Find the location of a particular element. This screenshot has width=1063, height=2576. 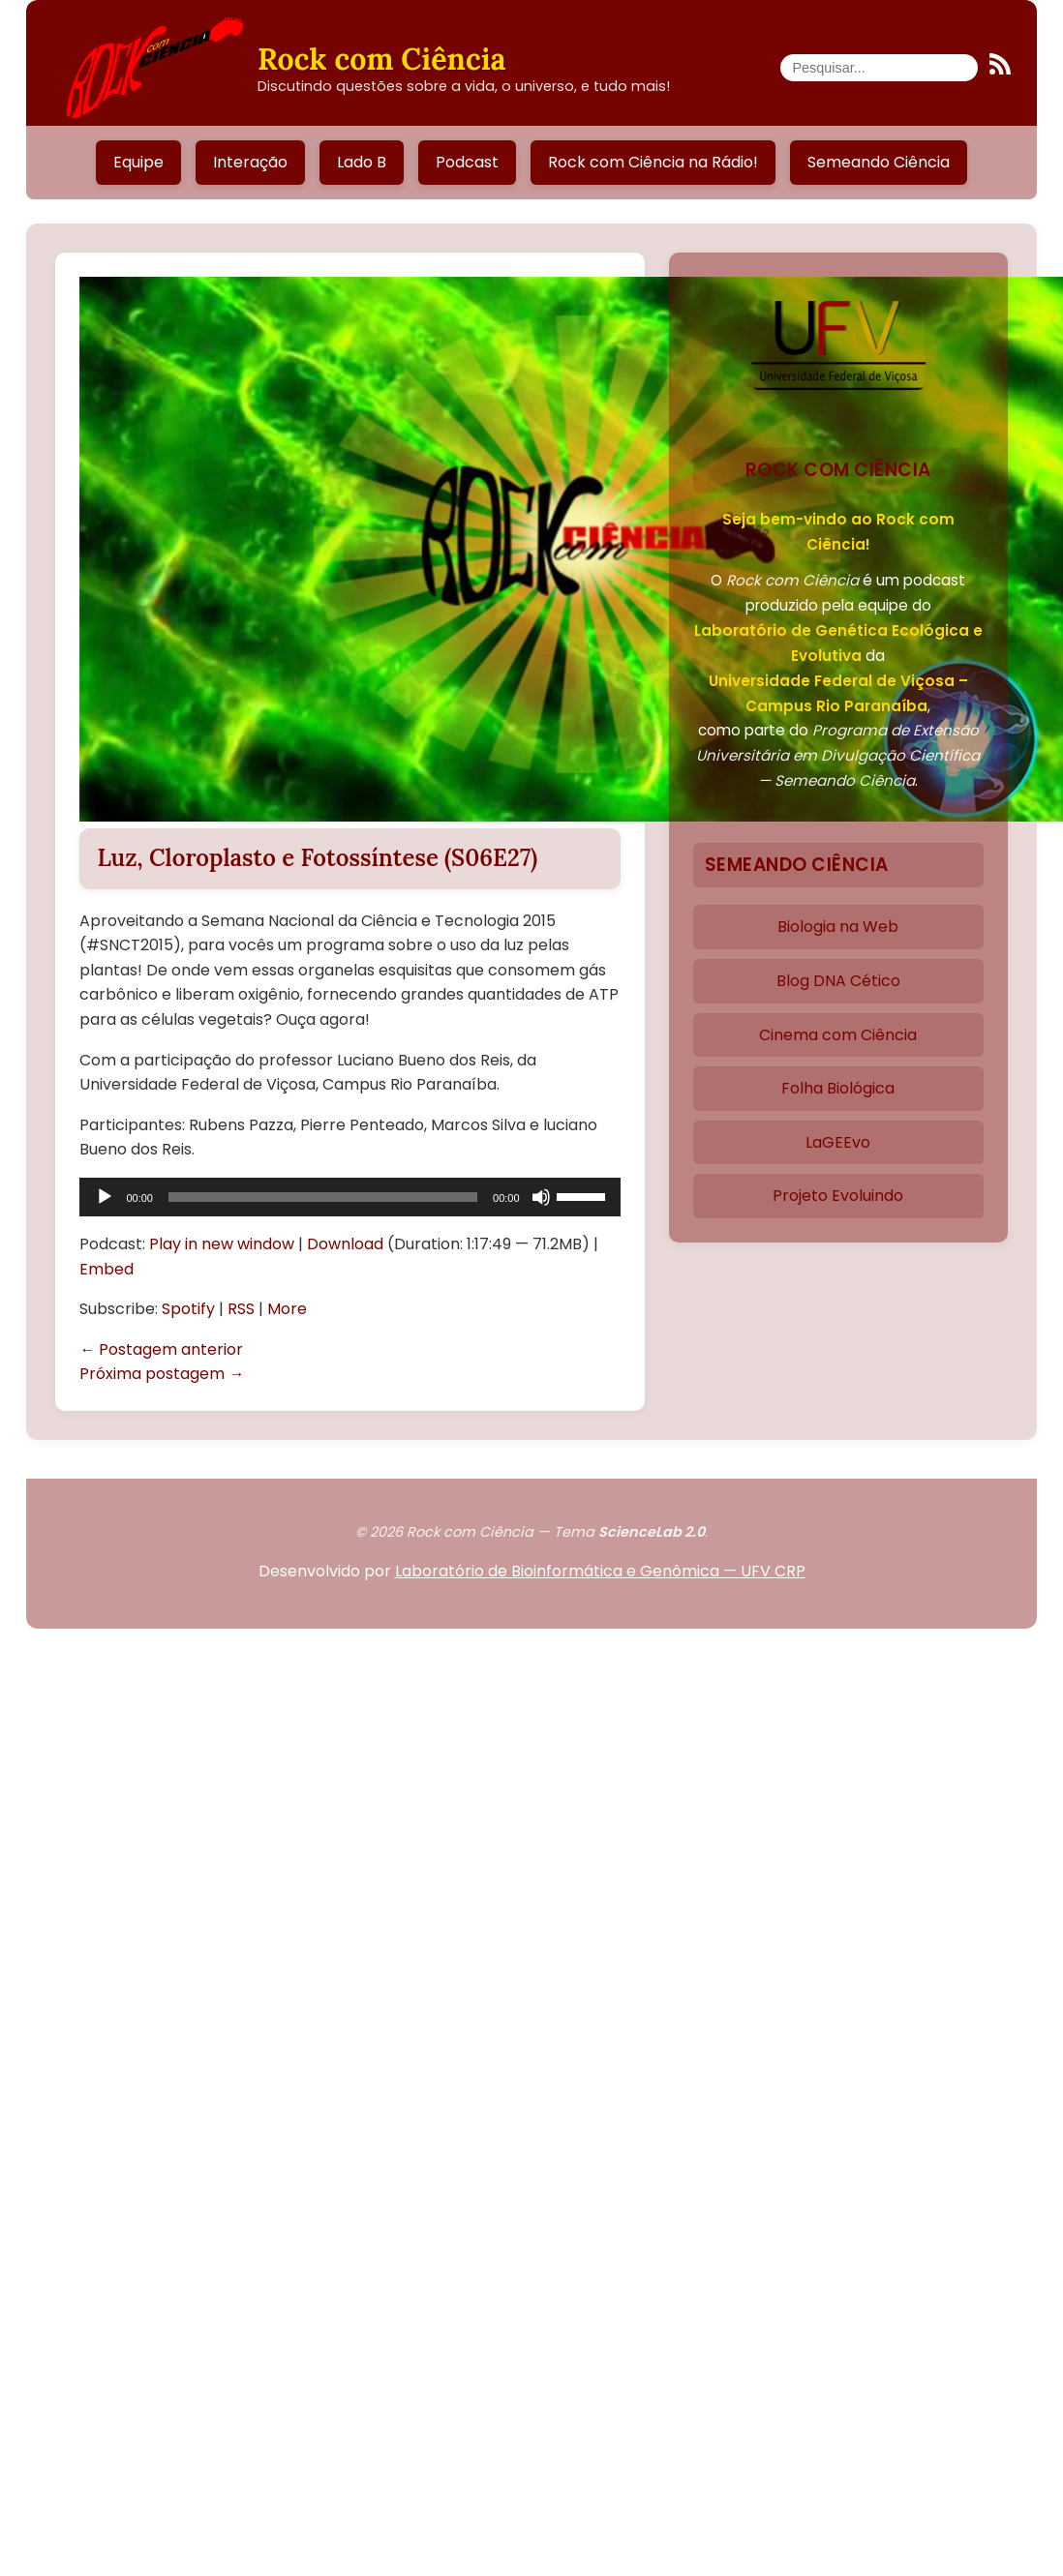

Projeto Evoluindo is located at coordinates (838, 1195).